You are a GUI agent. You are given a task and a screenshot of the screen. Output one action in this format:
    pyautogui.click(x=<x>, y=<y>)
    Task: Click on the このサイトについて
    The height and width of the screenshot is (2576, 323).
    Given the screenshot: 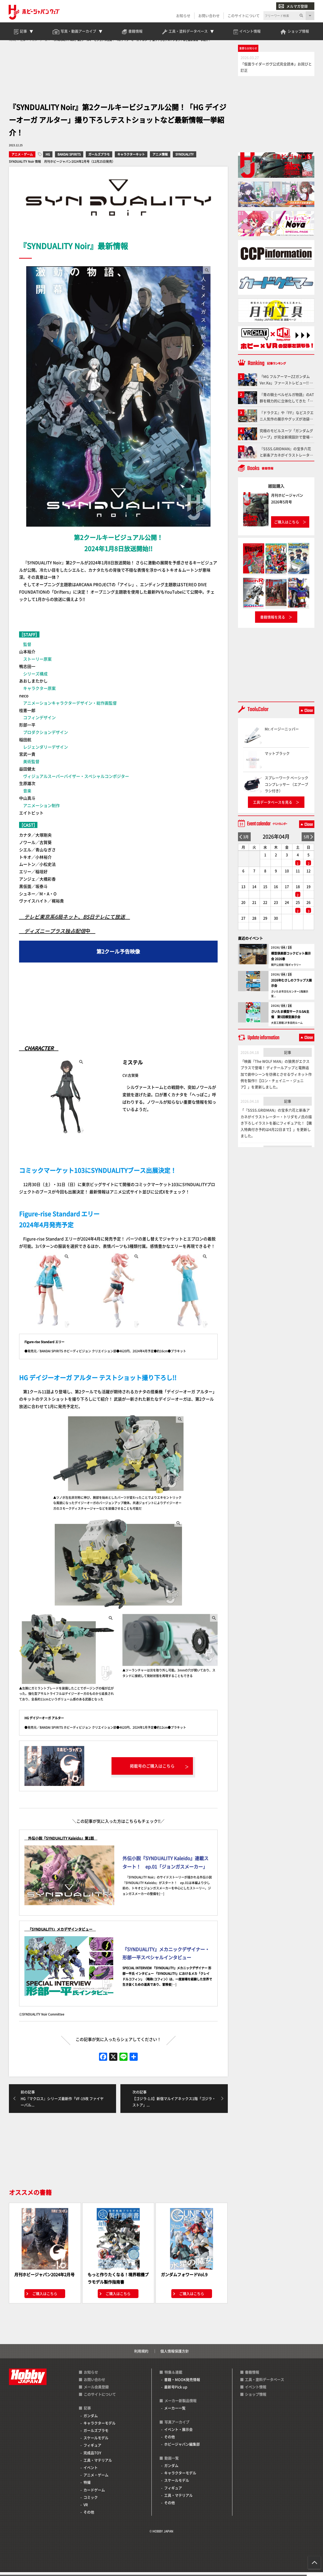 What is the action you would take?
    pyautogui.click(x=244, y=15)
    